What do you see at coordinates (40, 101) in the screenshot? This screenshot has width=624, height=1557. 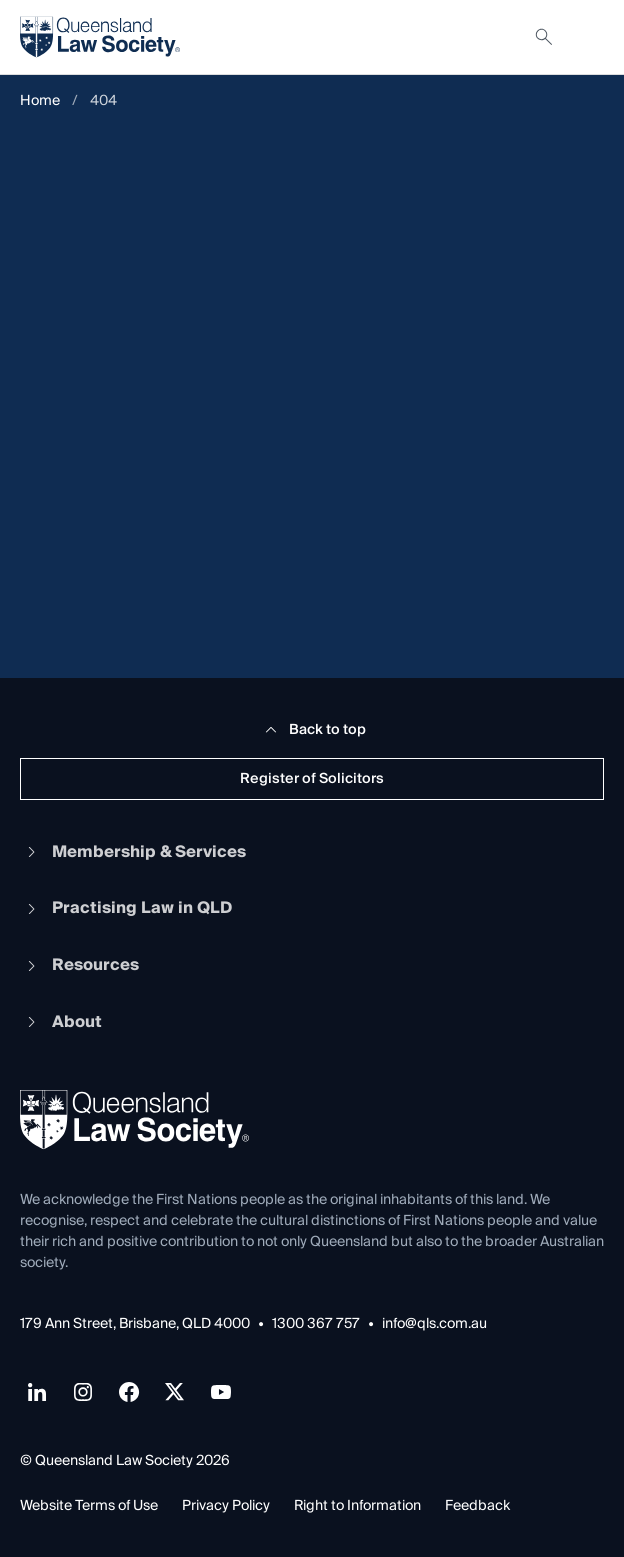 I see `Home` at bounding box center [40, 101].